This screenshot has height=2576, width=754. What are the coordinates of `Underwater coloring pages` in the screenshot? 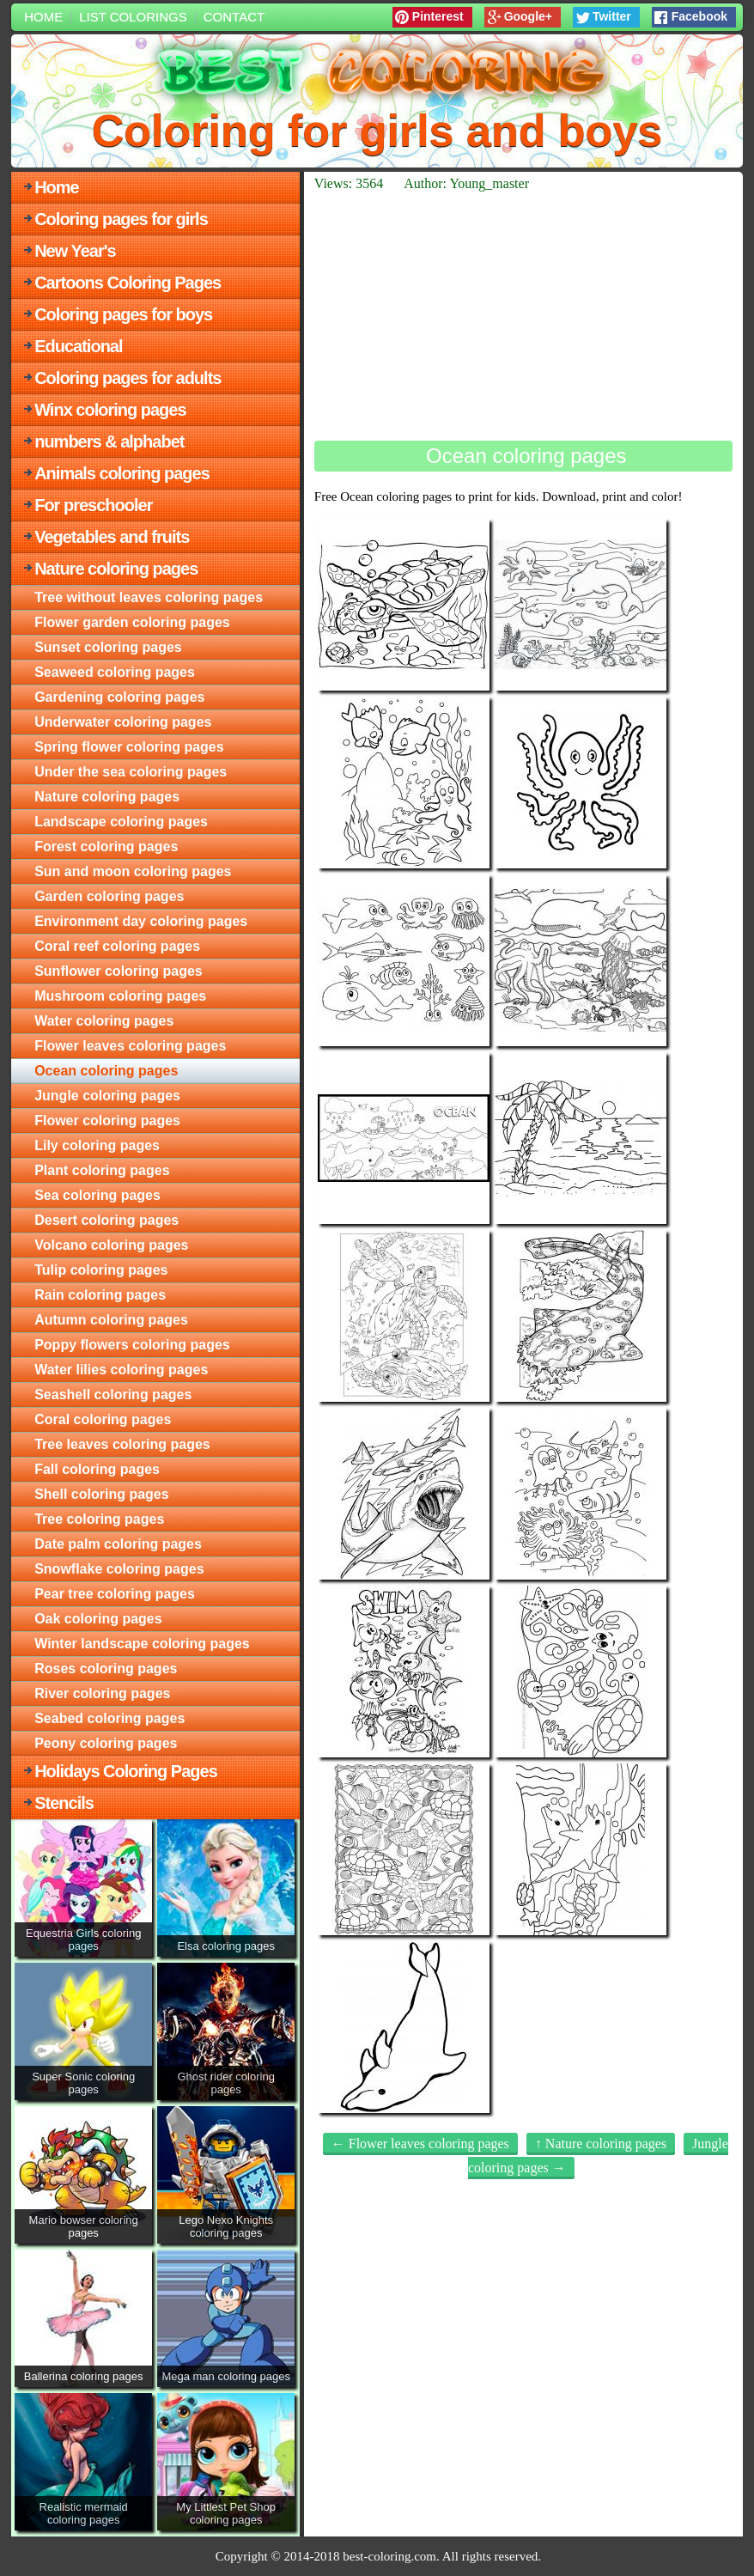 It's located at (122, 722).